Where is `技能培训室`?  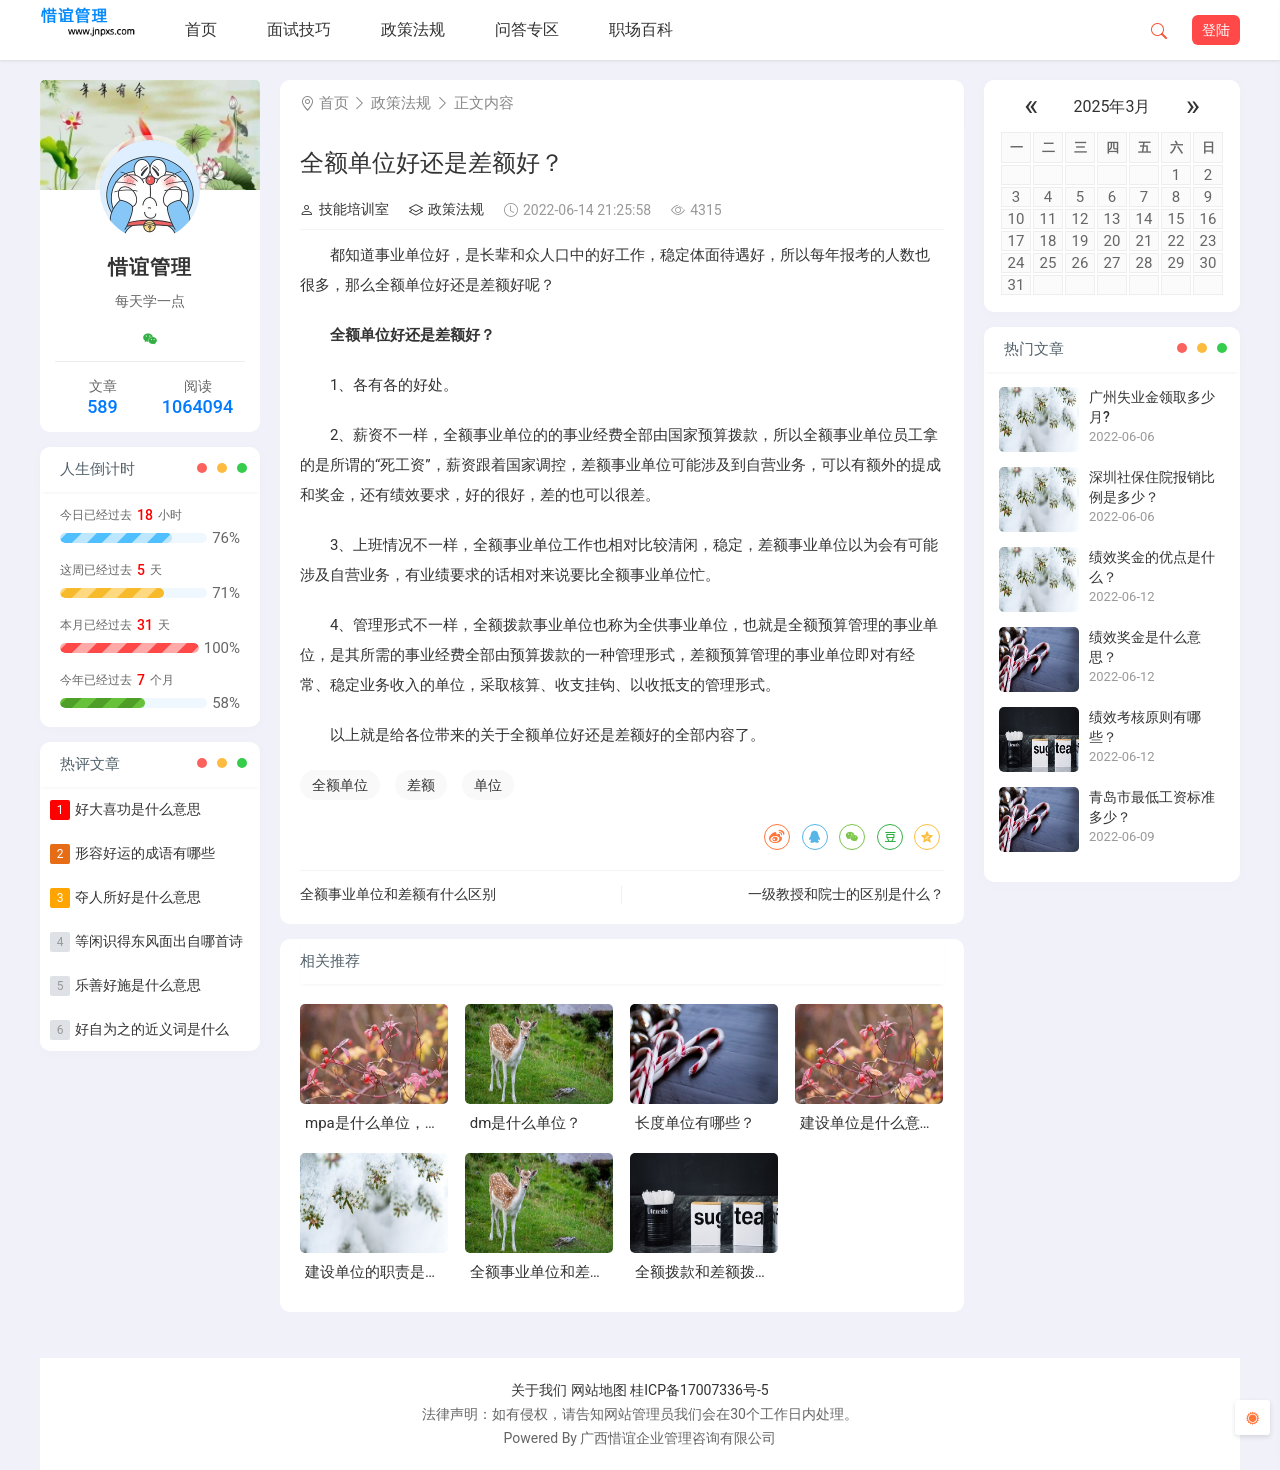 技能培训室 is located at coordinates (344, 209).